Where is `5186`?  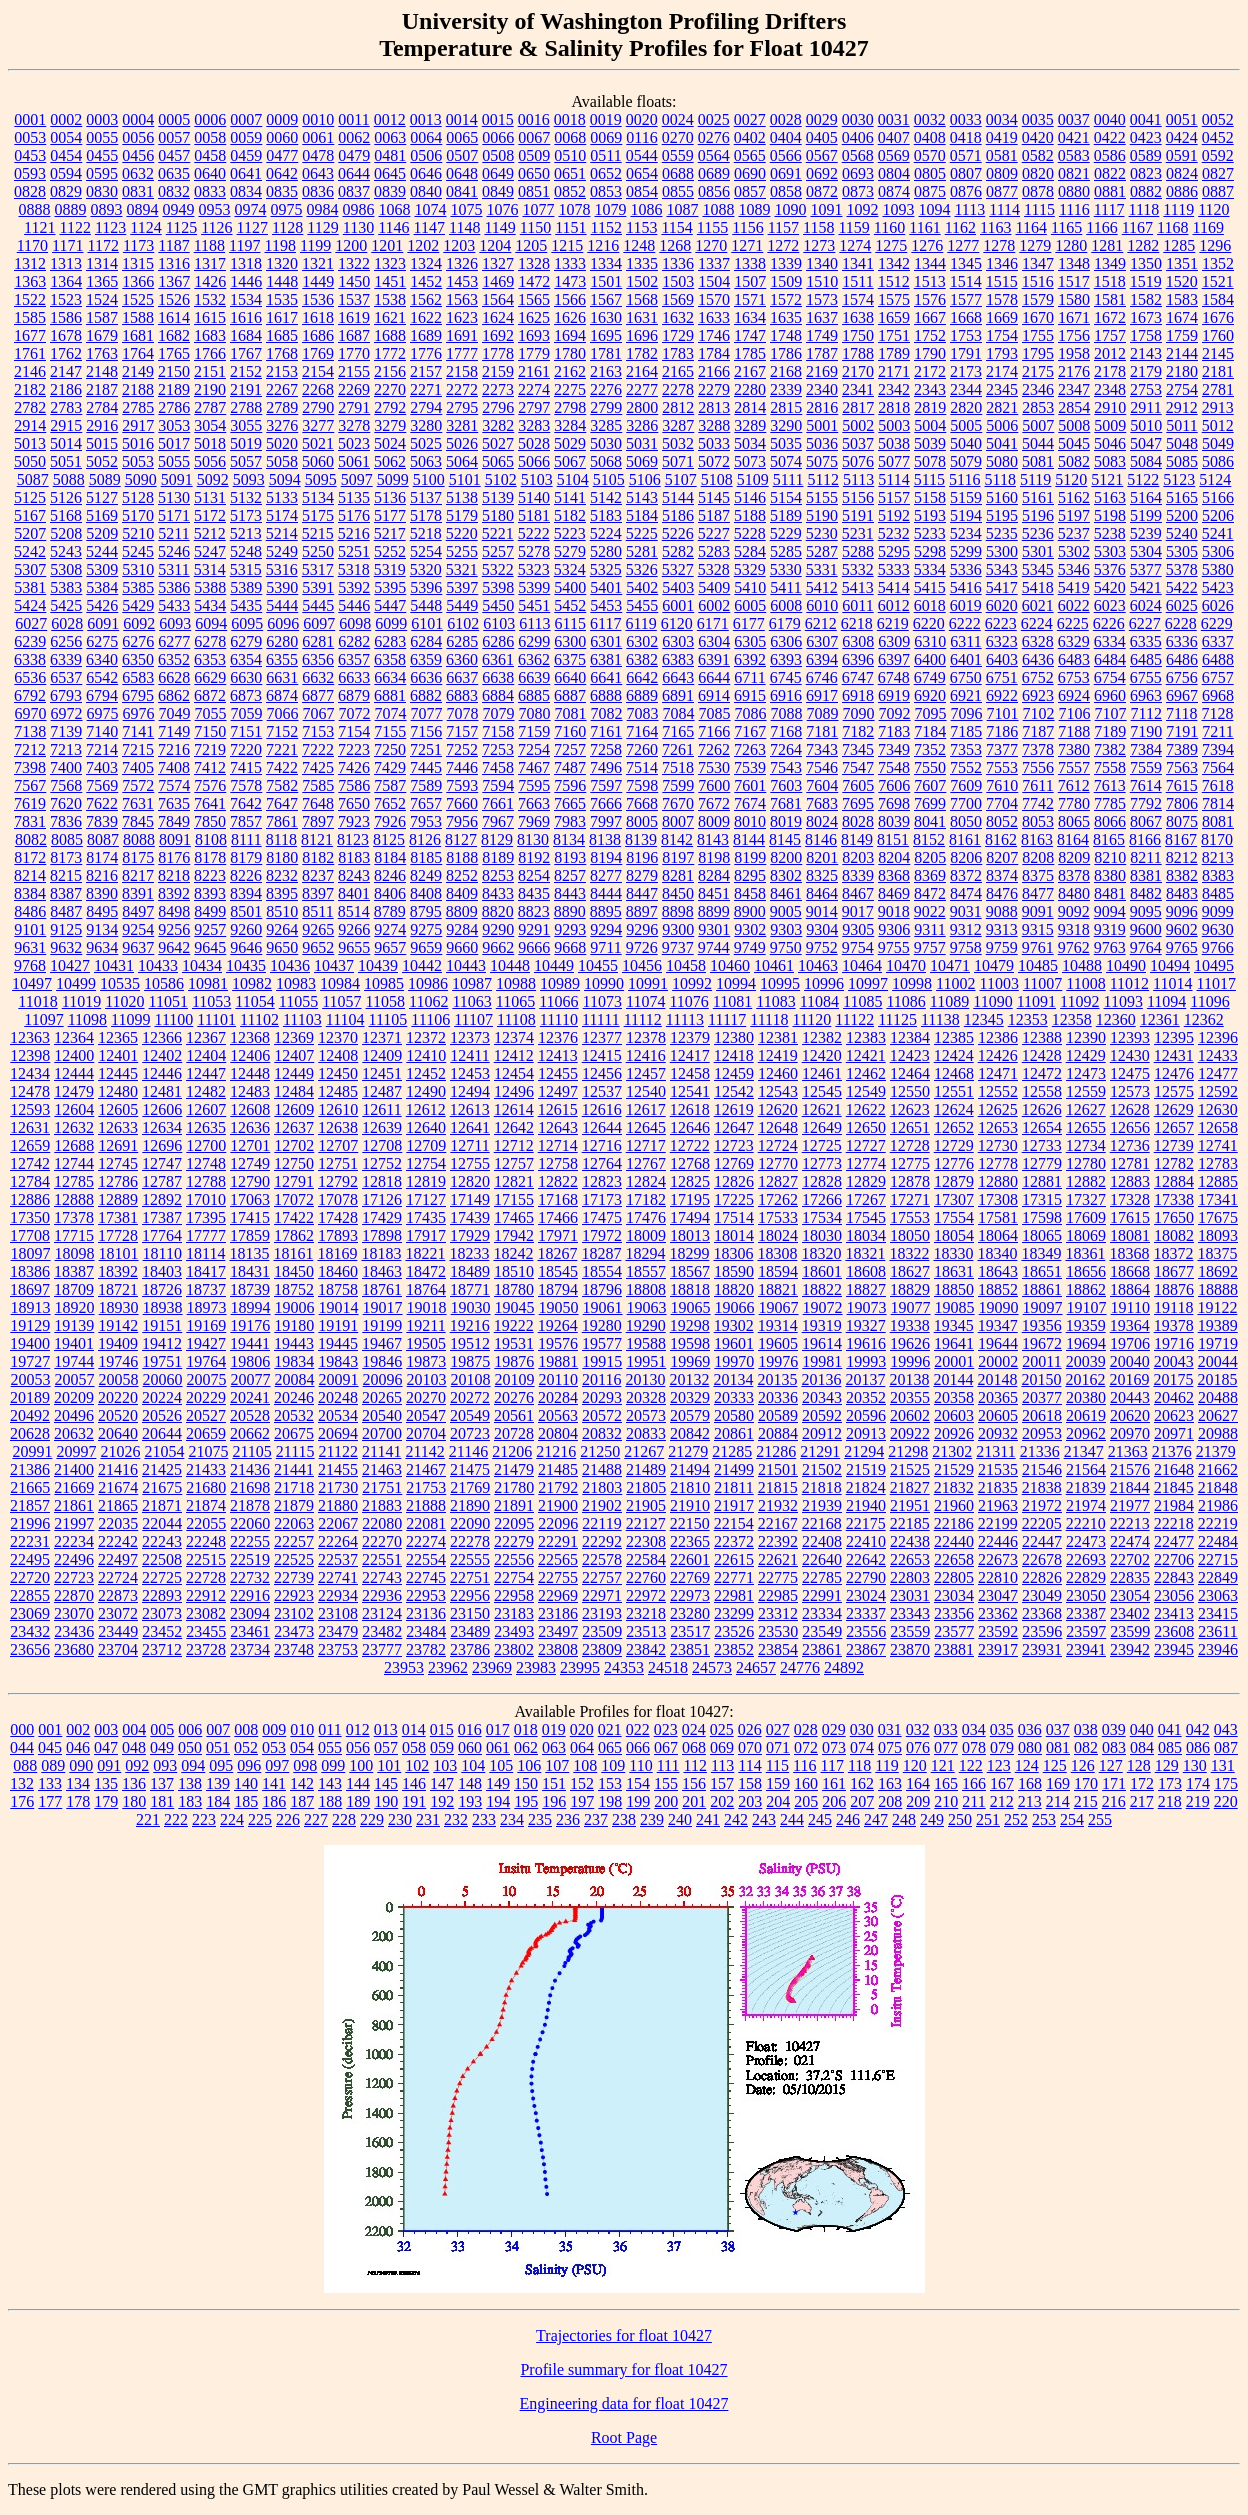
5186 is located at coordinates (678, 515).